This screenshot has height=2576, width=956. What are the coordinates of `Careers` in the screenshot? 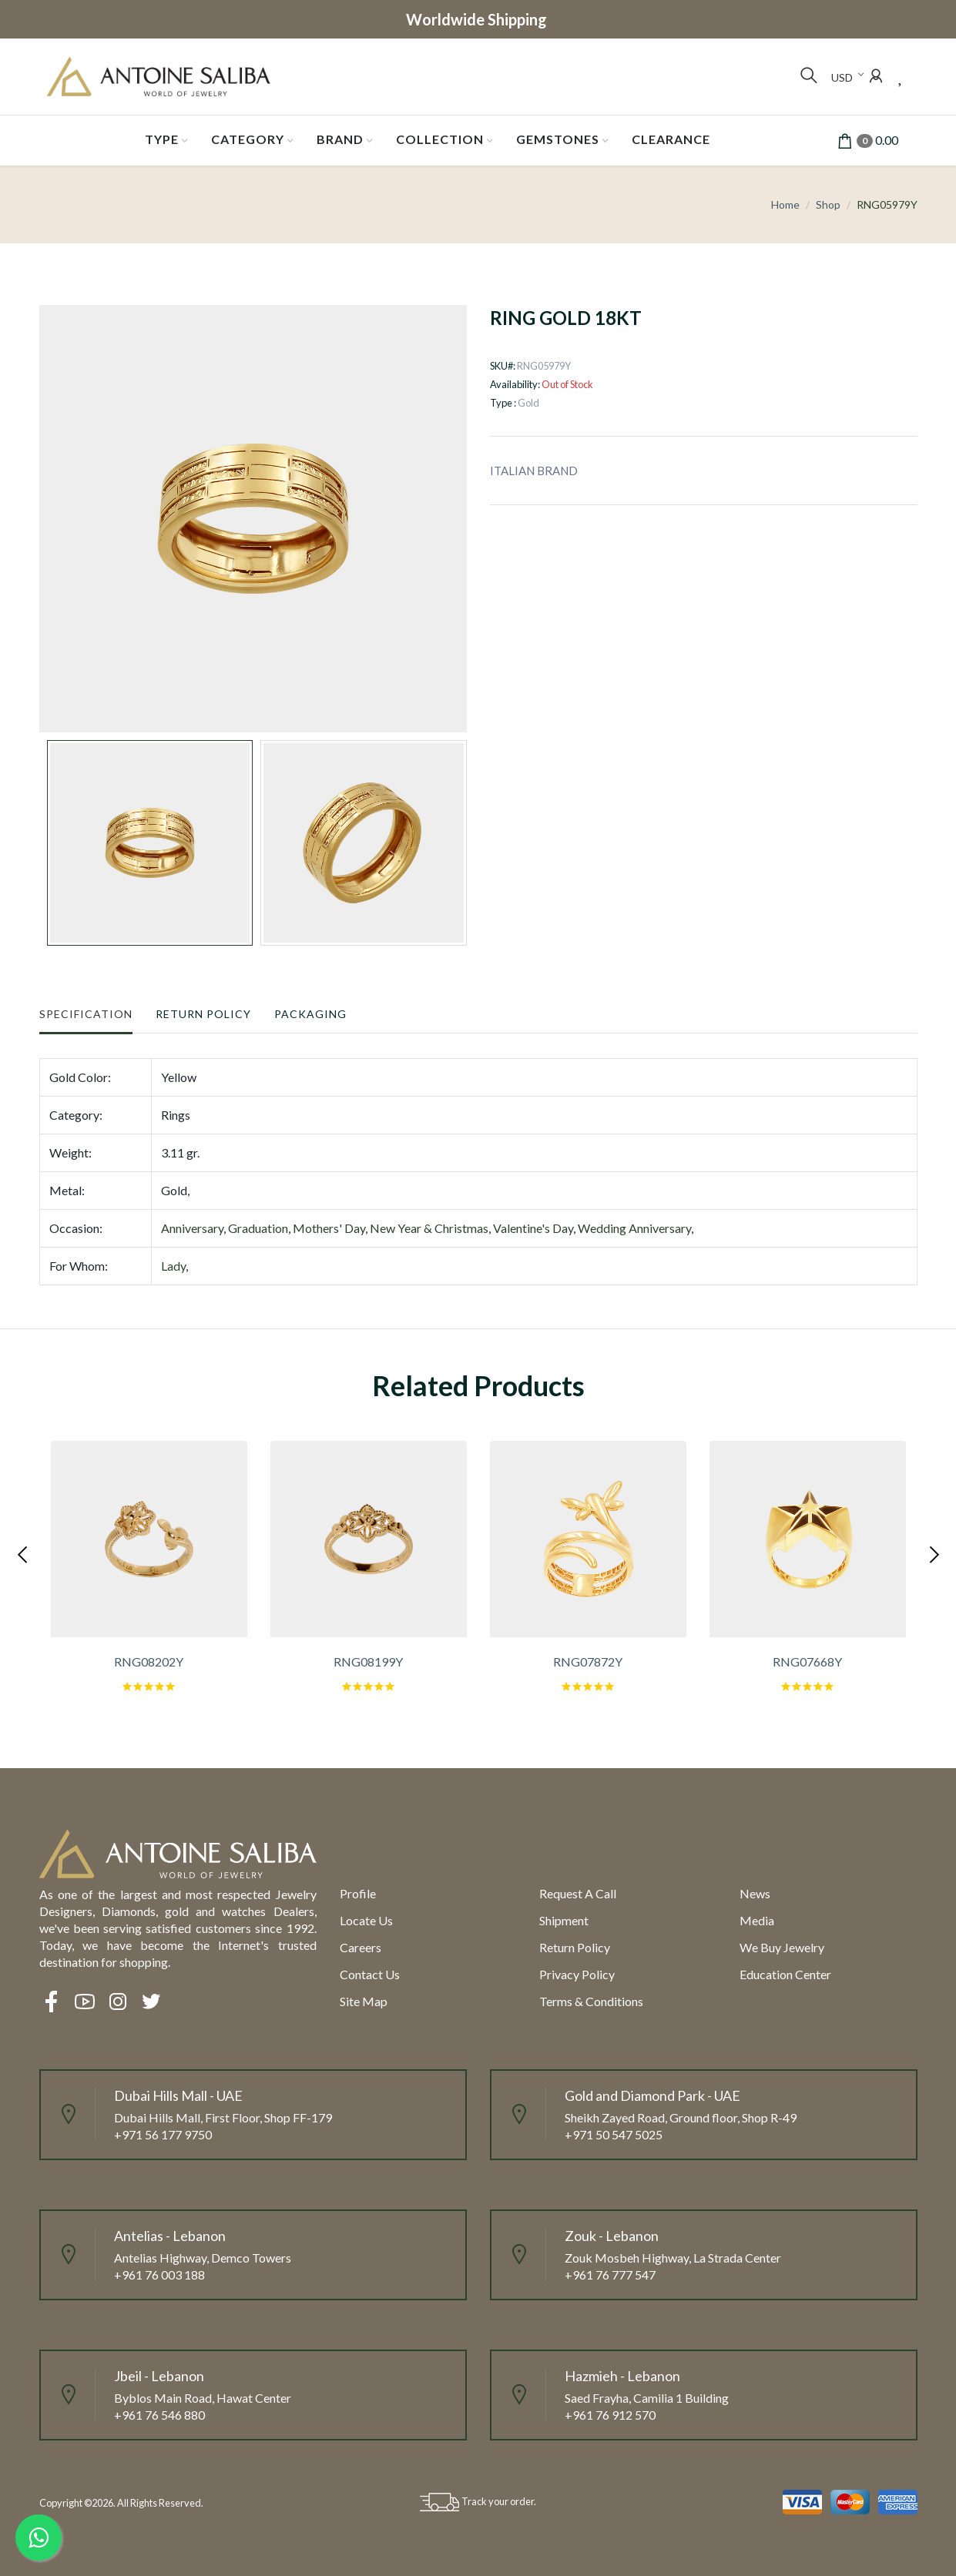 It's located at (360, 1947).